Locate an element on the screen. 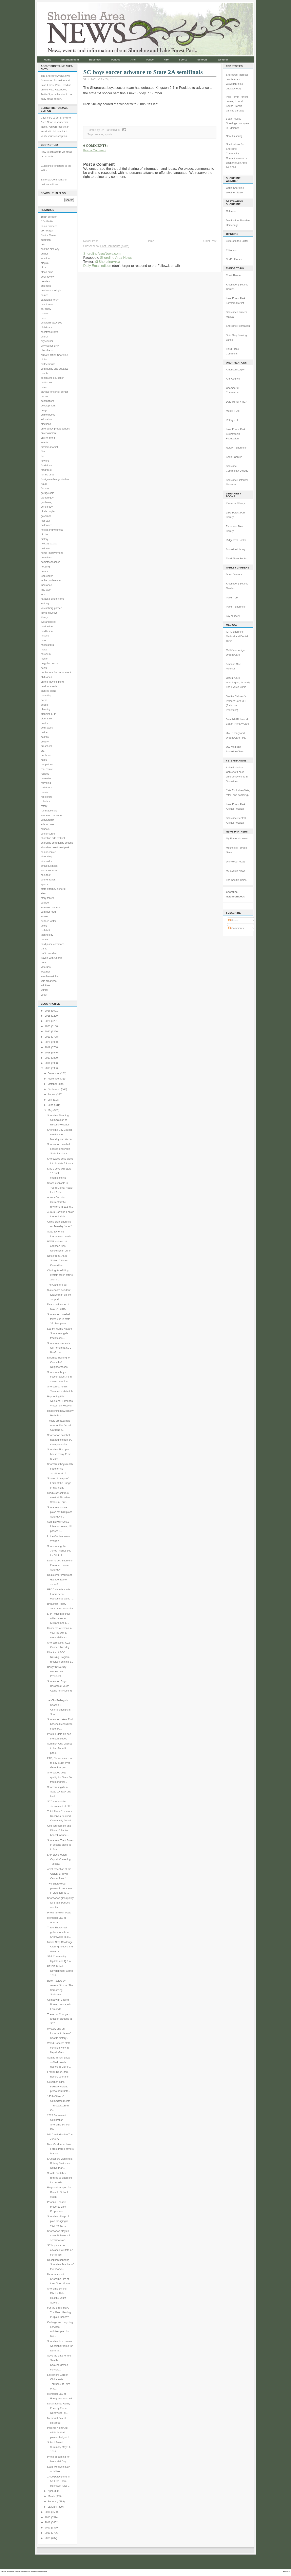 The height and width of the screenshot is (2576, 291). library is located at coordinates (44, 617).